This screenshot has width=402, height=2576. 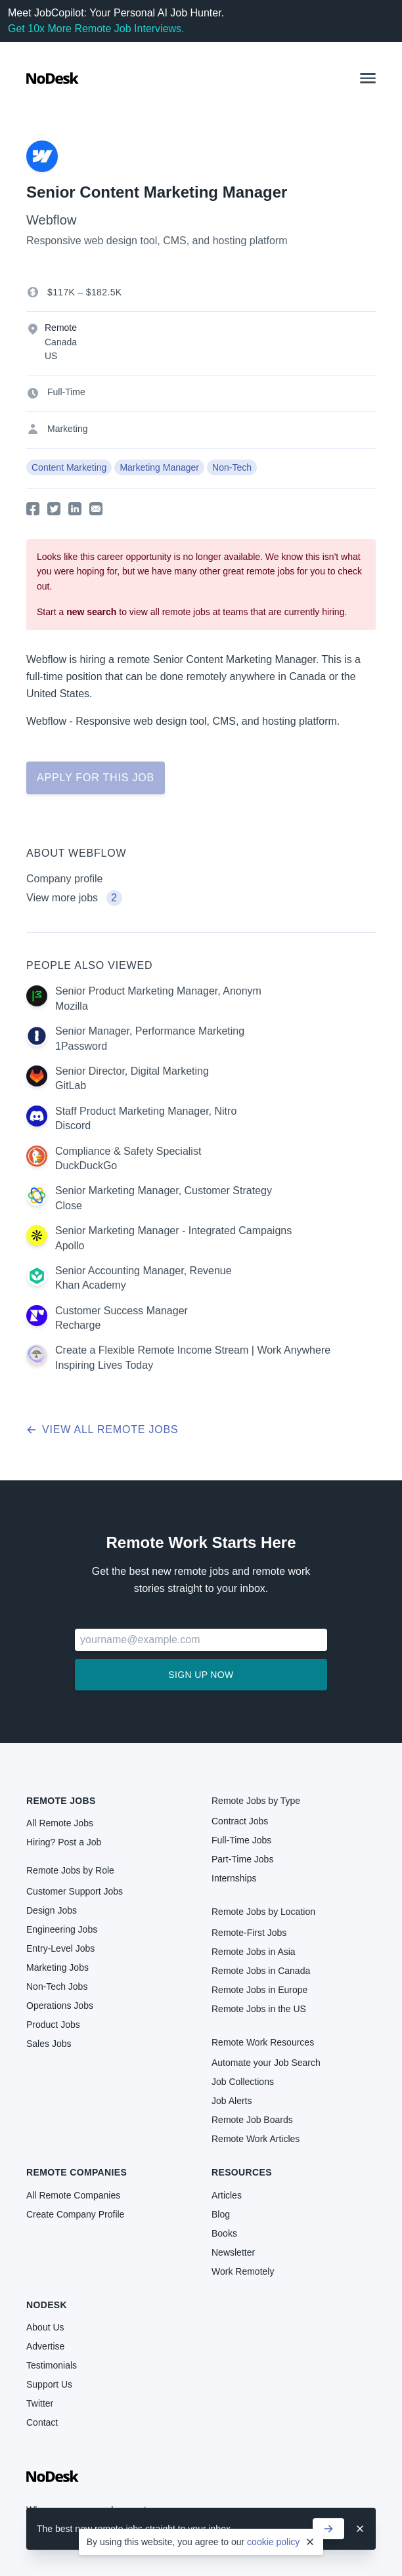 What do you see at coordinates (102, 1429) in the screenshot?
I see `View all remote jobs` at bounding box center [102, 1429].